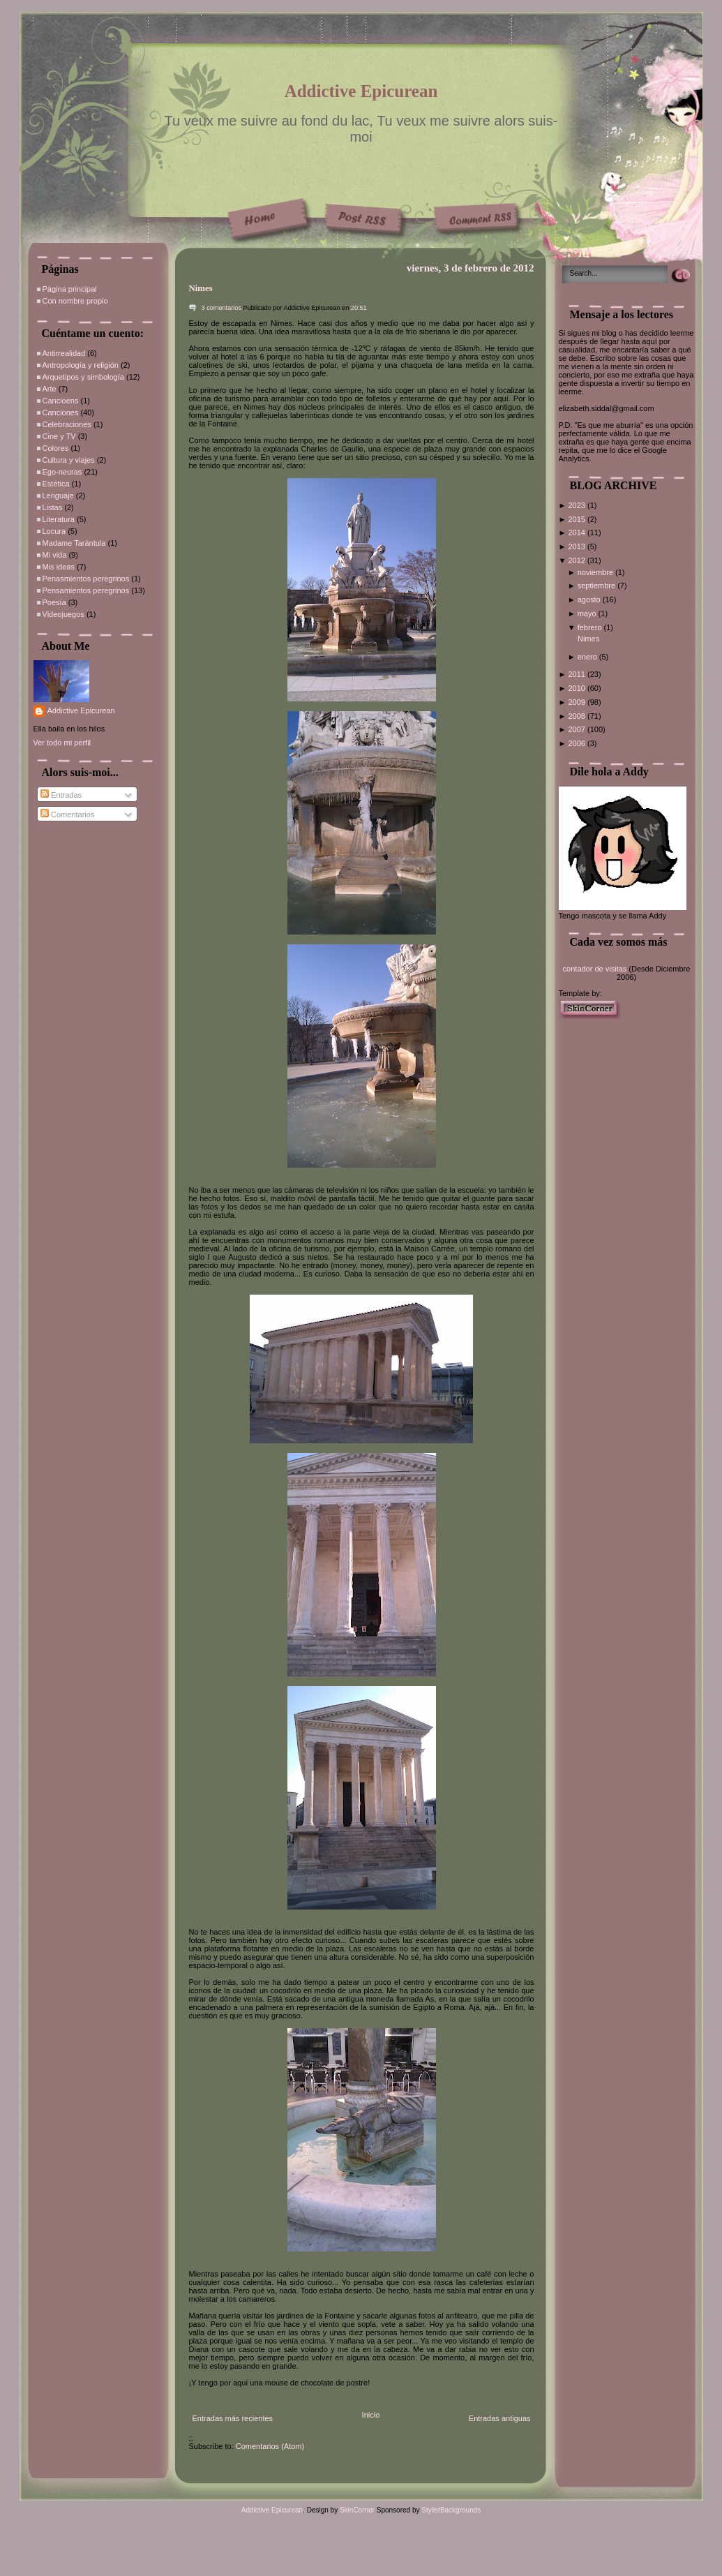 Image resolution: width=722 pixels, height=2576 pixels. I want to click on Mis ideas, so click(59, 567).